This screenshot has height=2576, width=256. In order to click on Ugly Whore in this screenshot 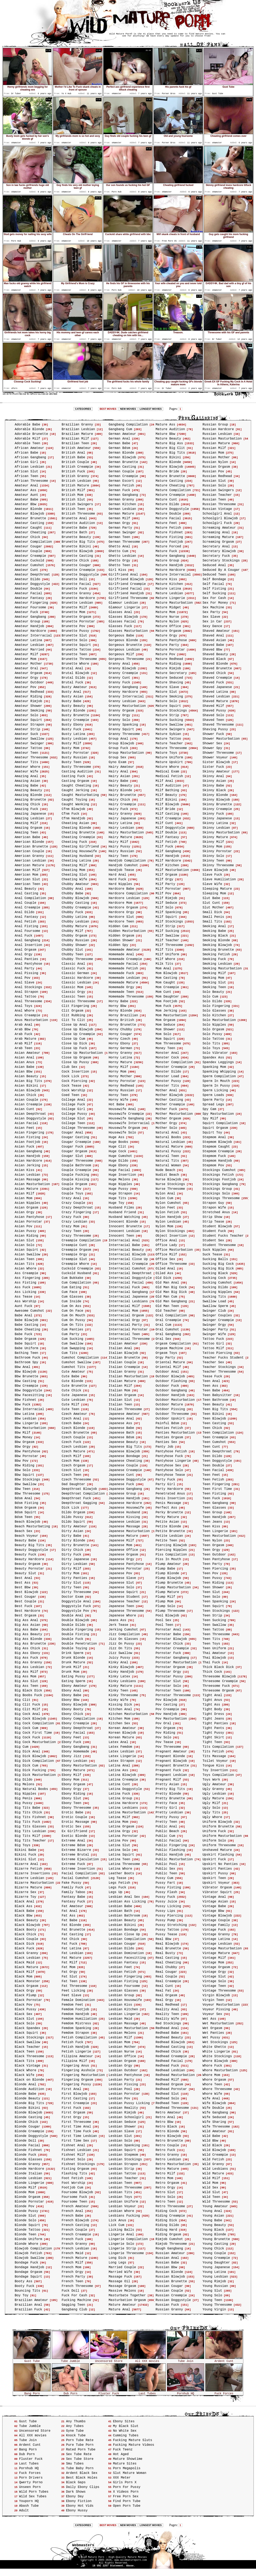, I will do `click(212, 1817)`.